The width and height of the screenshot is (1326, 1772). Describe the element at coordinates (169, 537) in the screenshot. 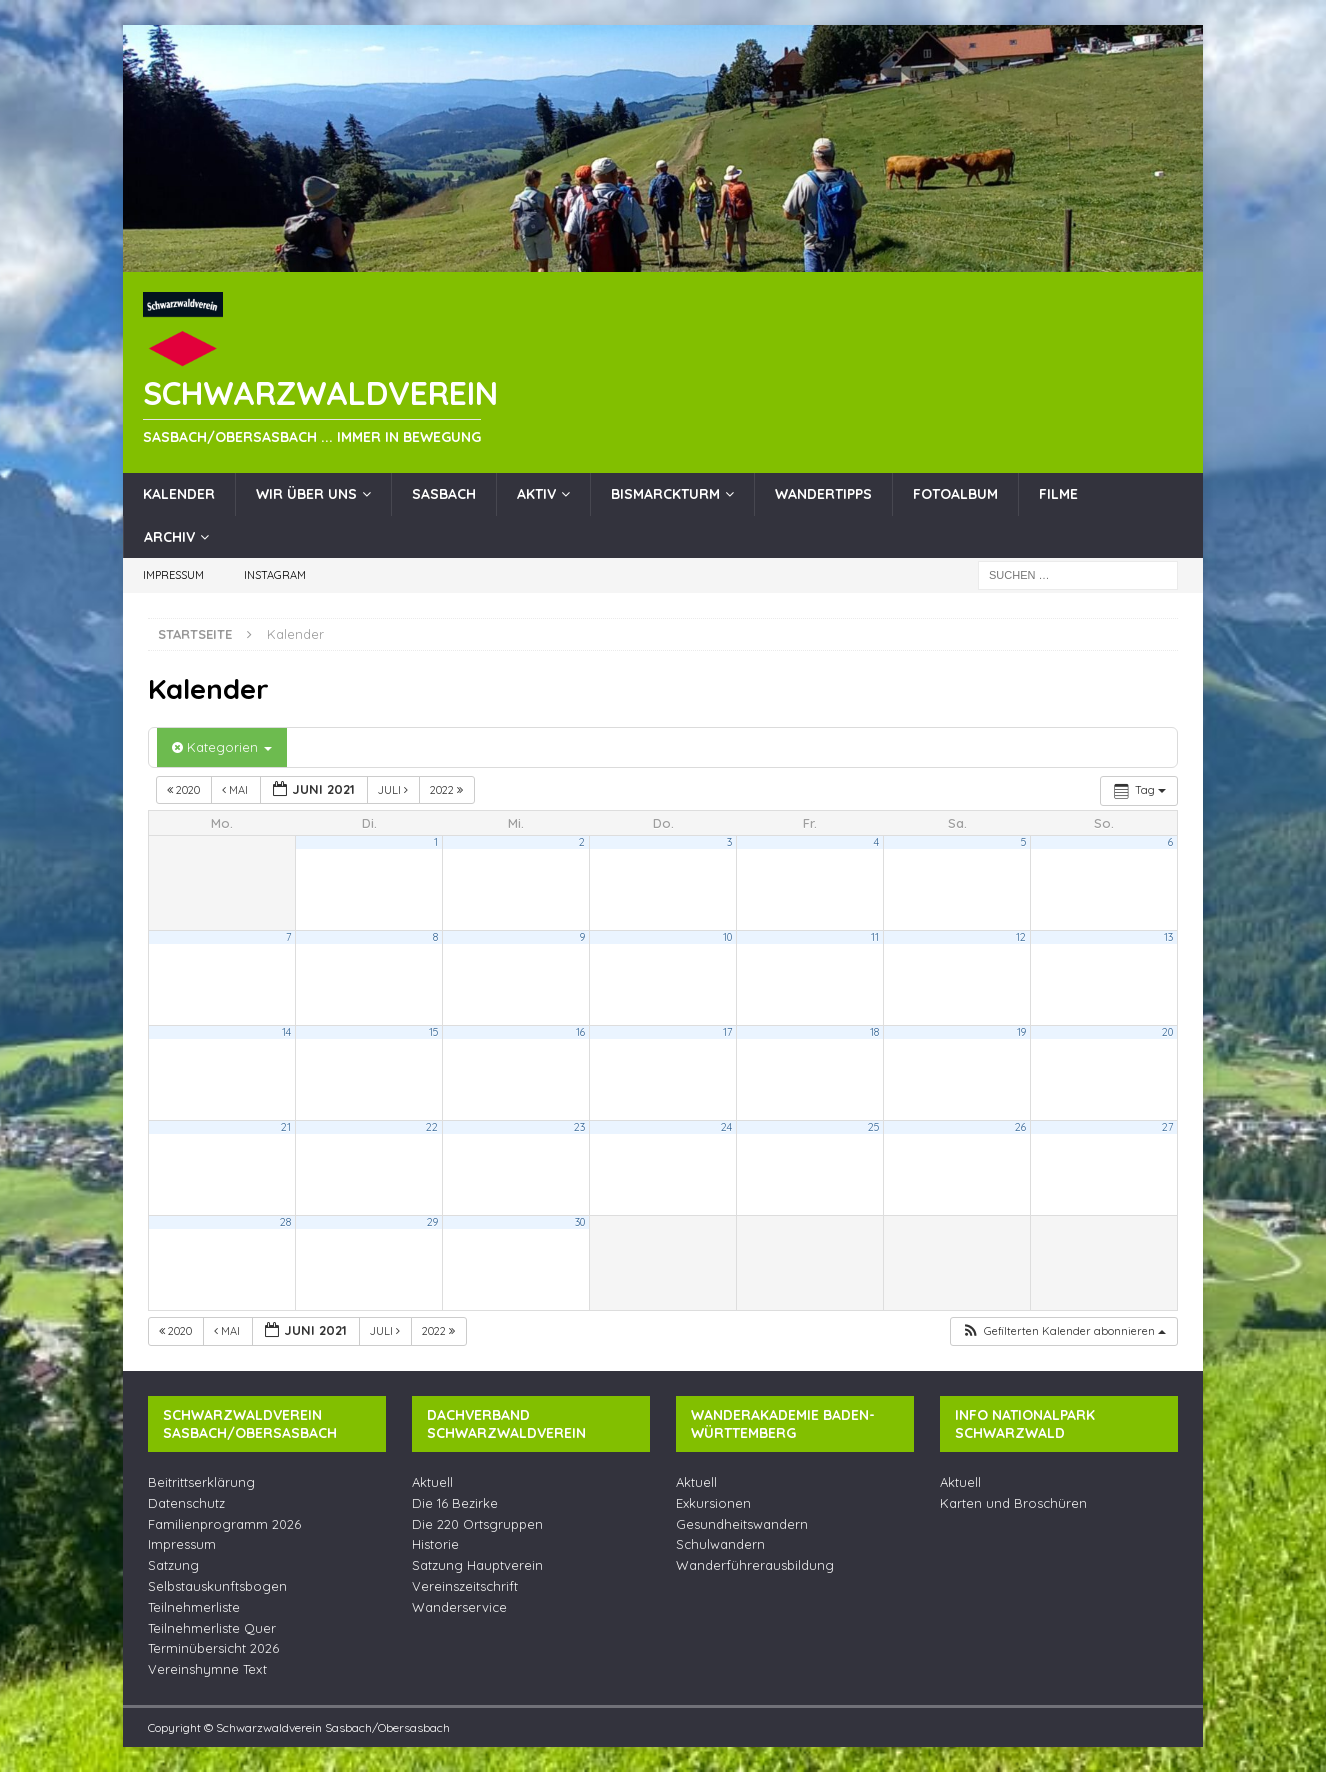

I see `Archiv` at that location.